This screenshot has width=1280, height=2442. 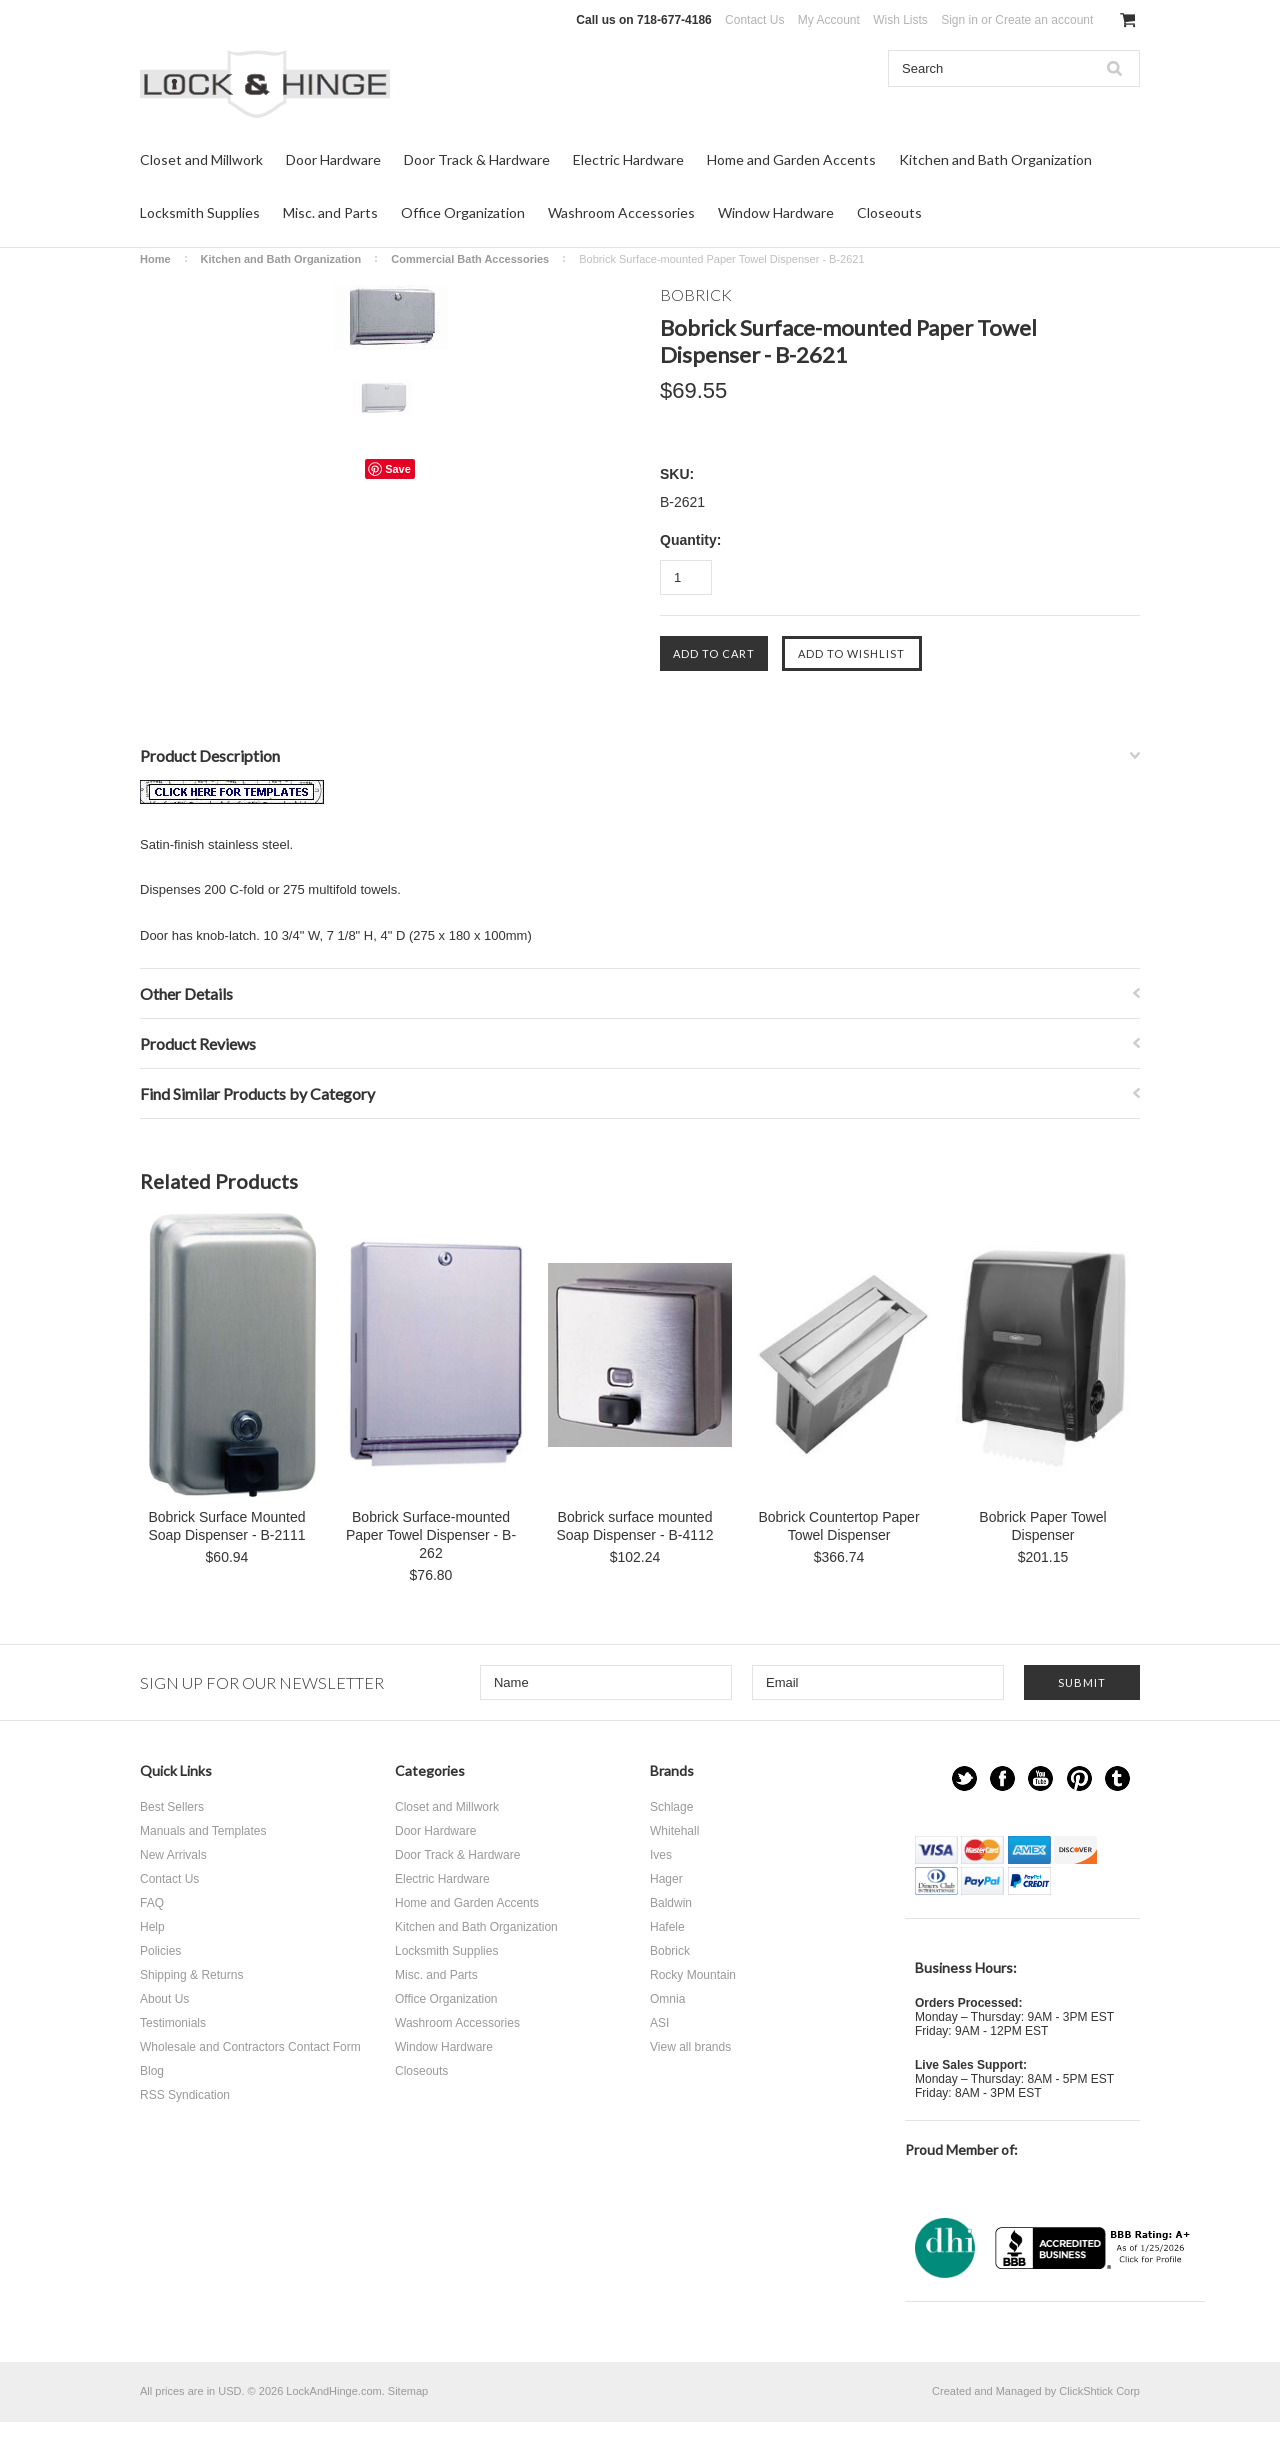 What do you see at coordinates (1117, 1778) in the screenshot?
I see `Tumblr` at bounding box center [1117, 1778].